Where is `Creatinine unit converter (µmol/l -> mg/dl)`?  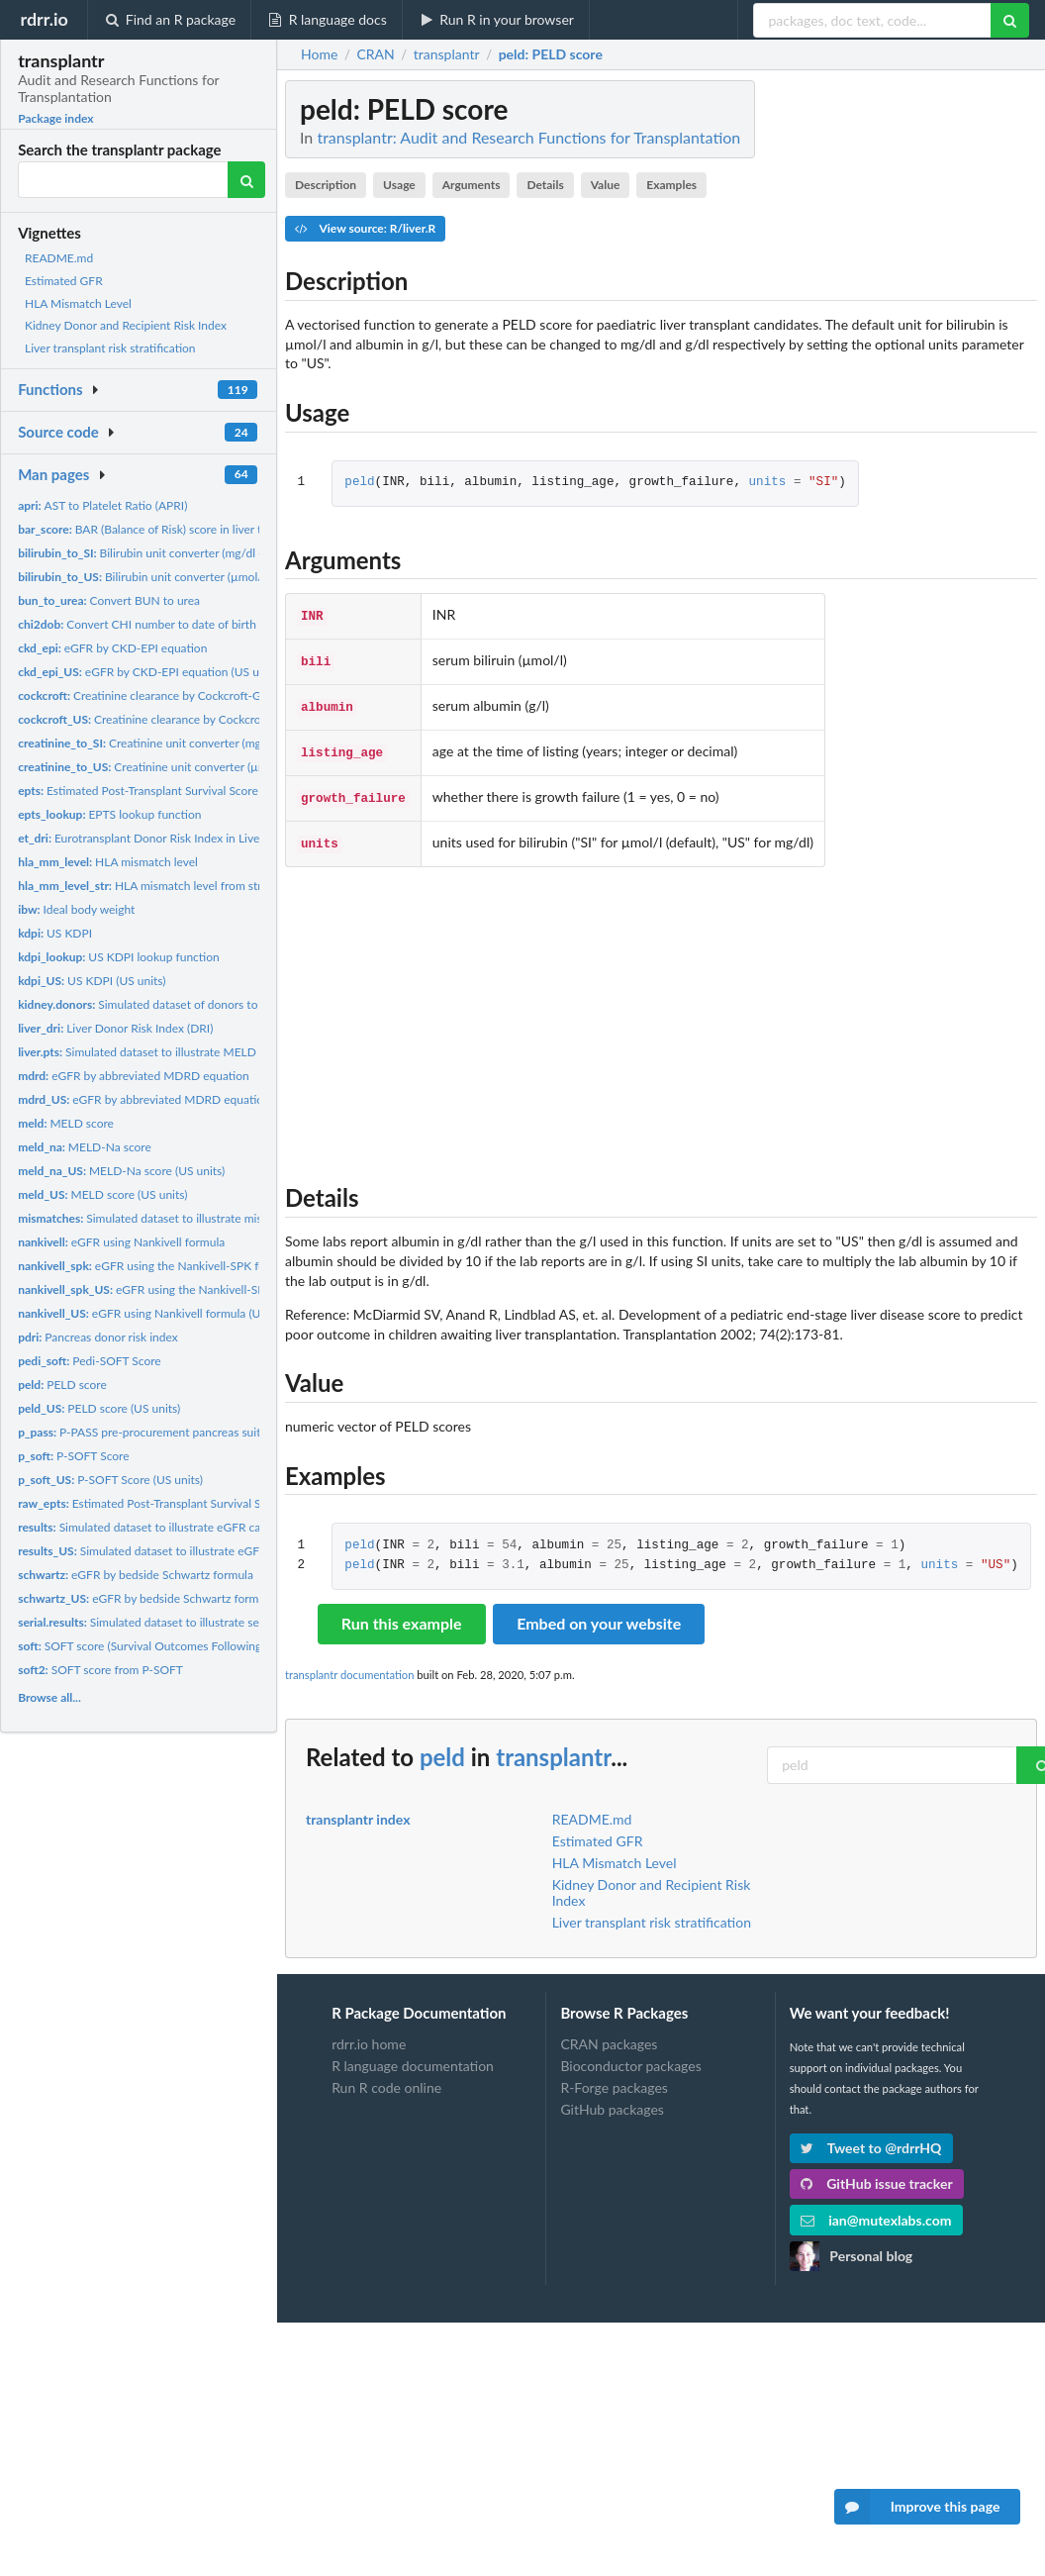
Creatinine unit converter (µmol/l -> mg/dl) is located at coordinates (177, 766).